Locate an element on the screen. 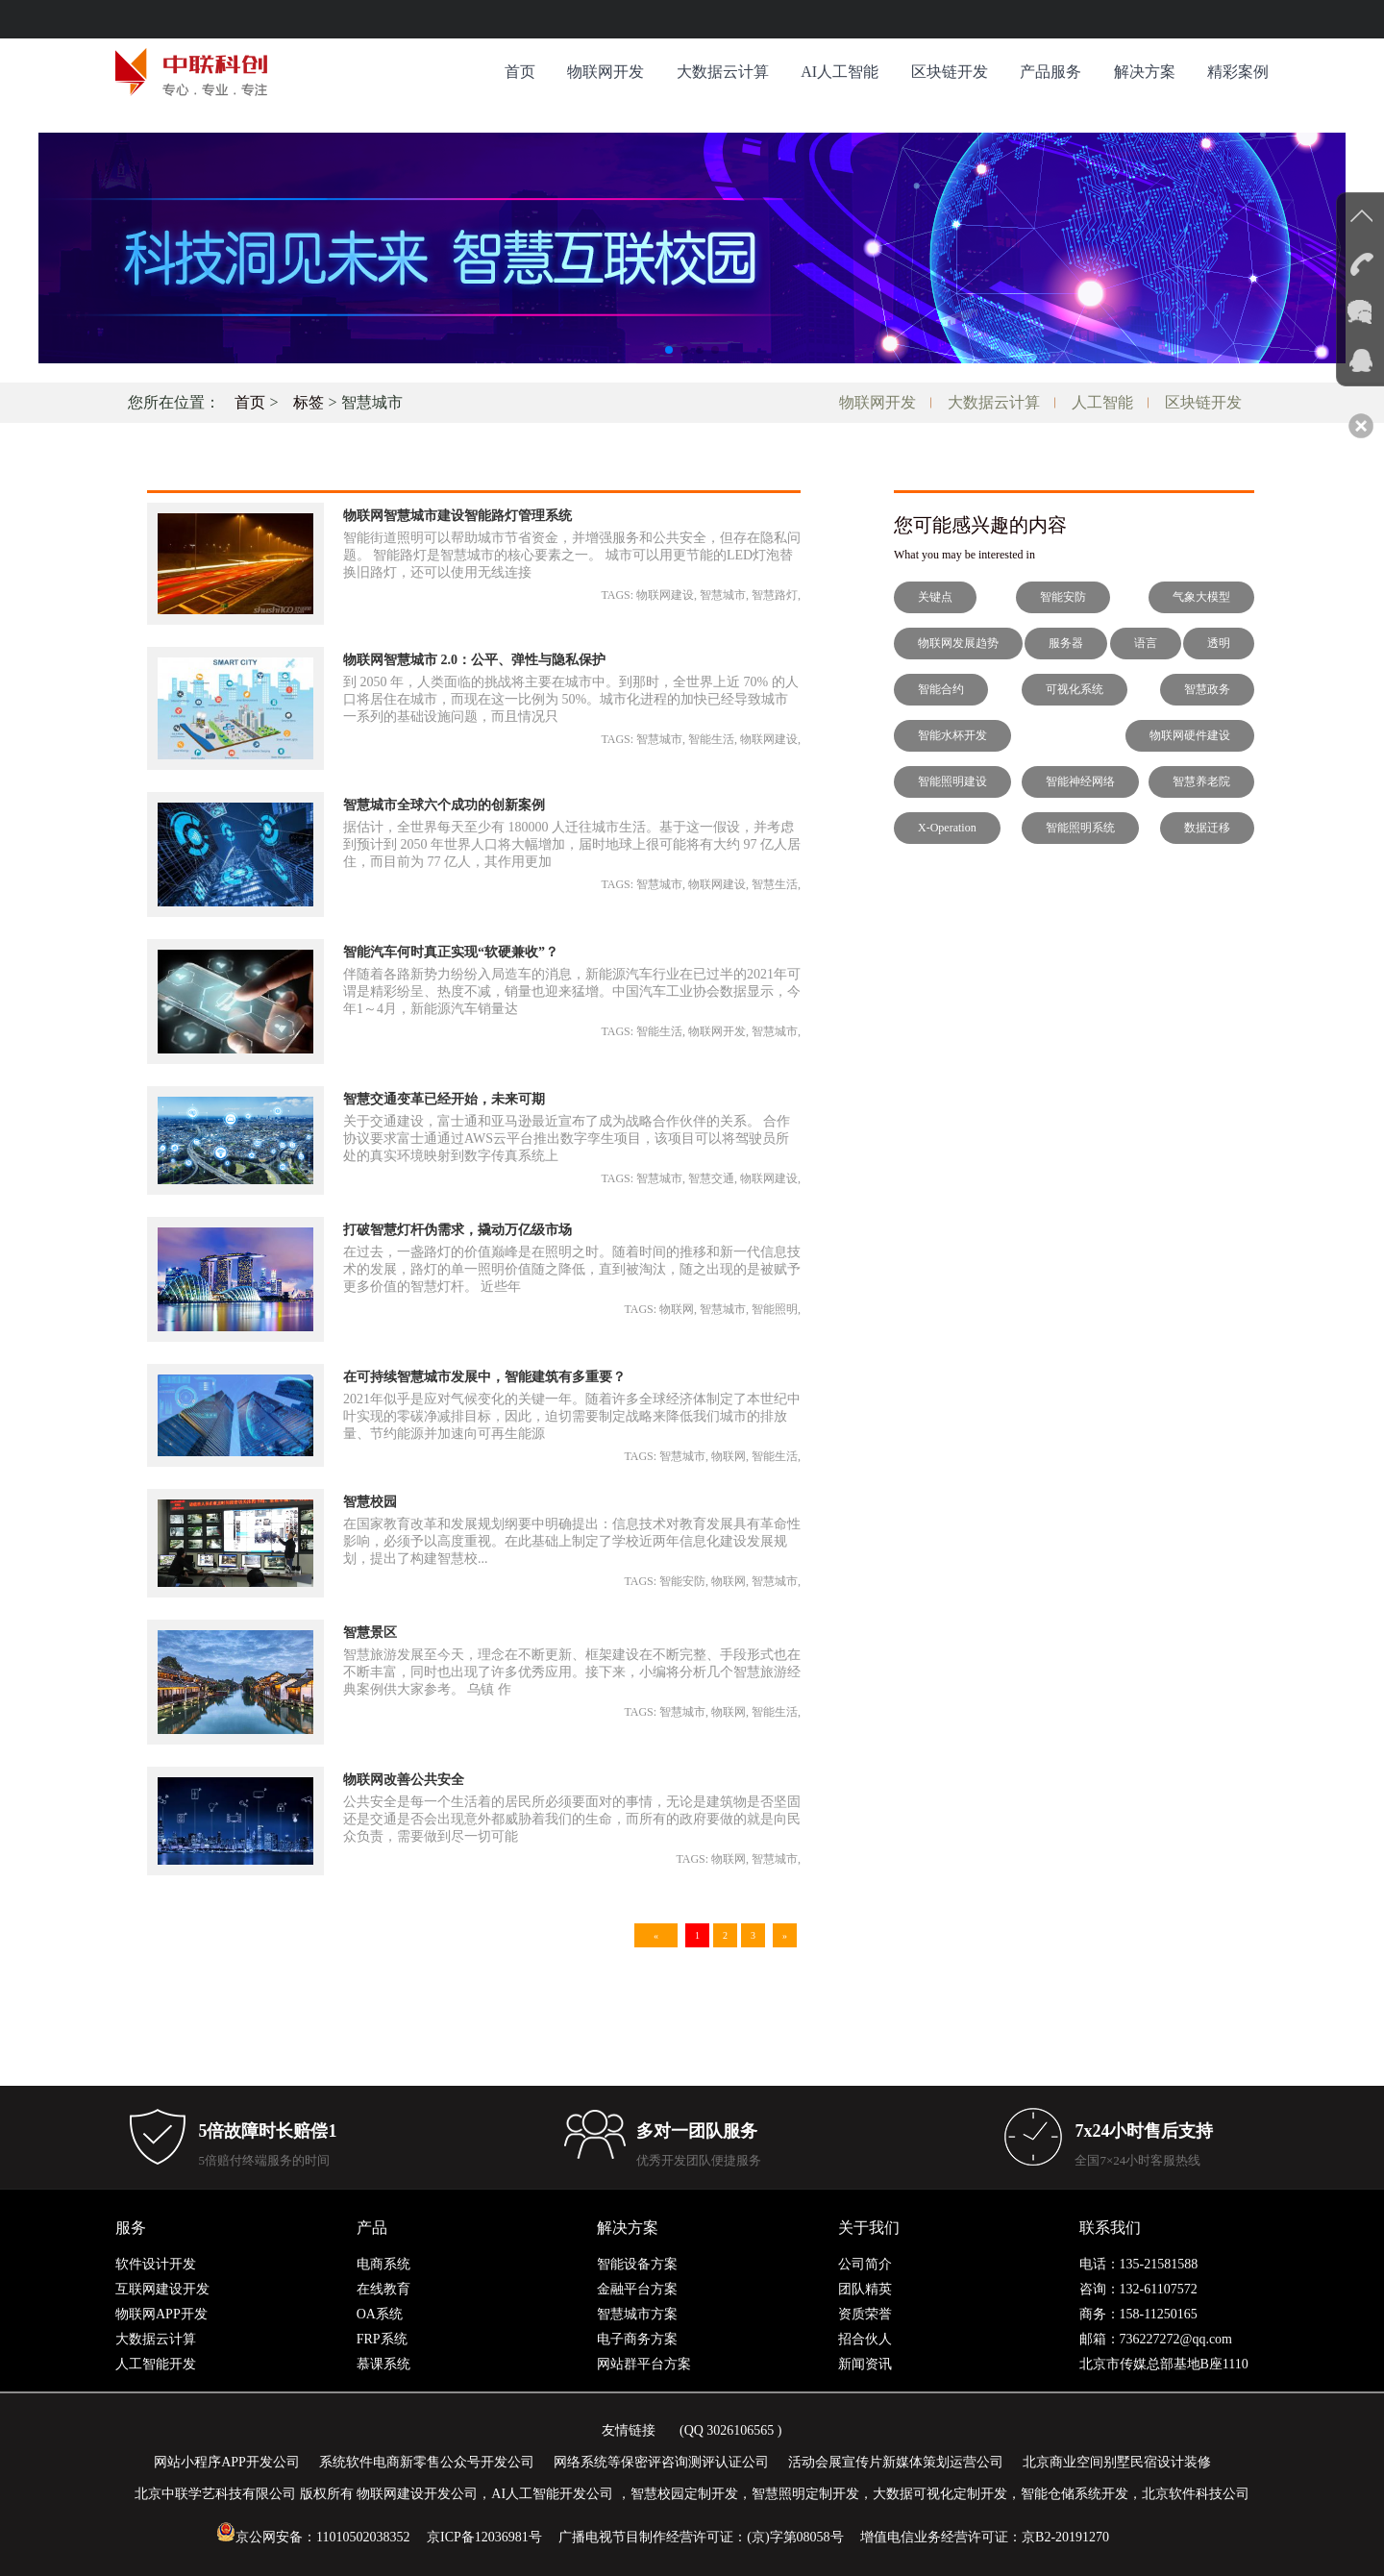 The image size is (1384, 2576). 智慧生活 is located at coordinates (775, 884).